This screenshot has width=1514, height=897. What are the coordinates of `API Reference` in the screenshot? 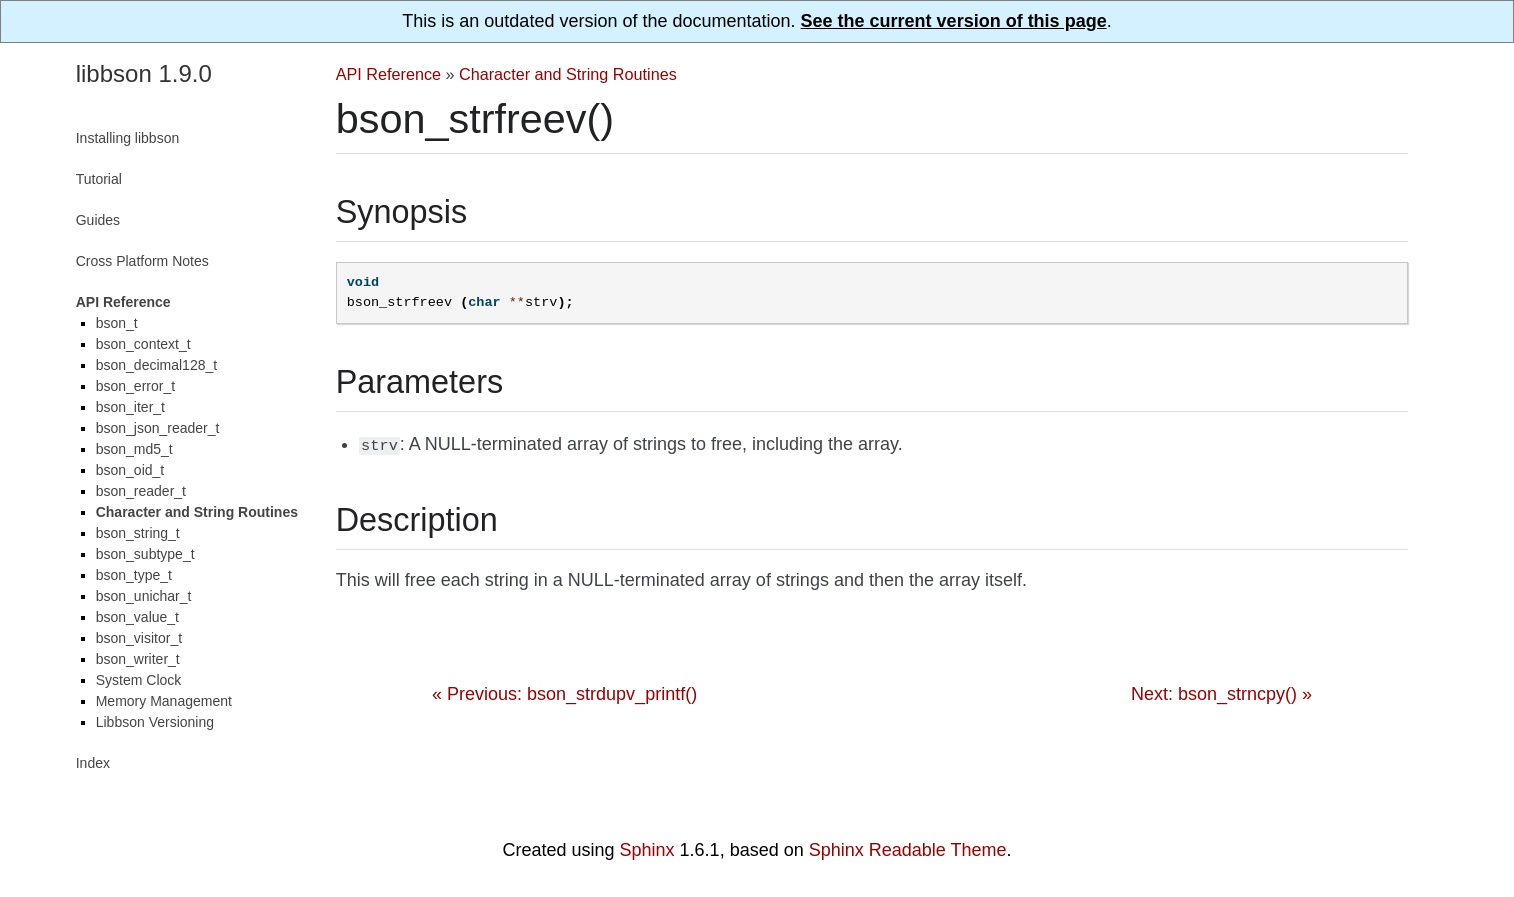 It's located at (388, 74).